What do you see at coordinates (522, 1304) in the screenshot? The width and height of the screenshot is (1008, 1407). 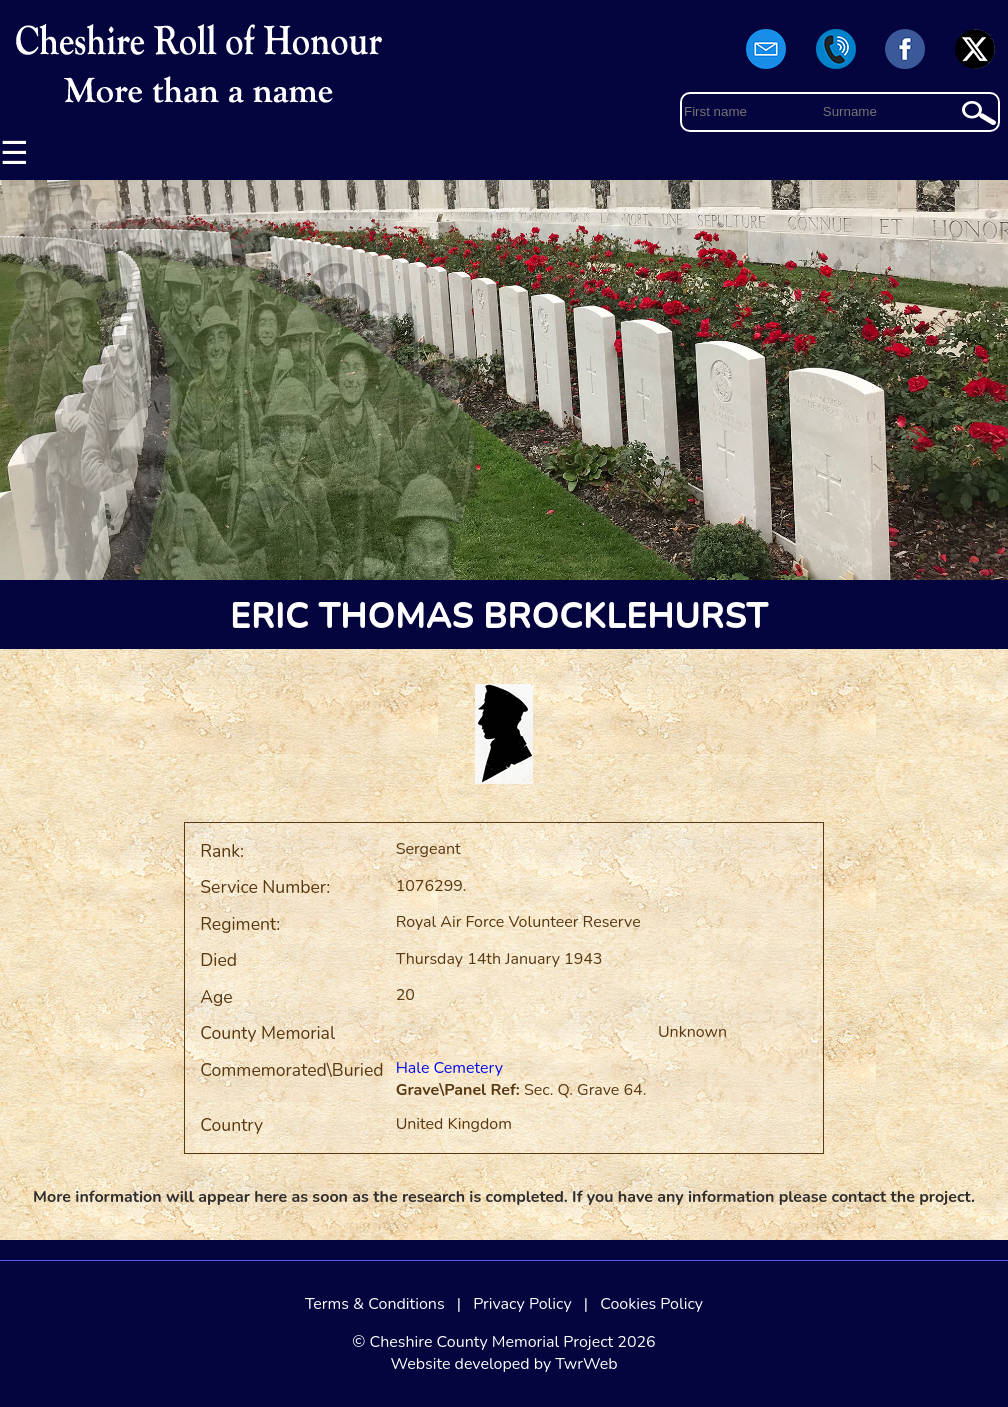 I see `Privacy Policy` at bounding box center [522, 1304].